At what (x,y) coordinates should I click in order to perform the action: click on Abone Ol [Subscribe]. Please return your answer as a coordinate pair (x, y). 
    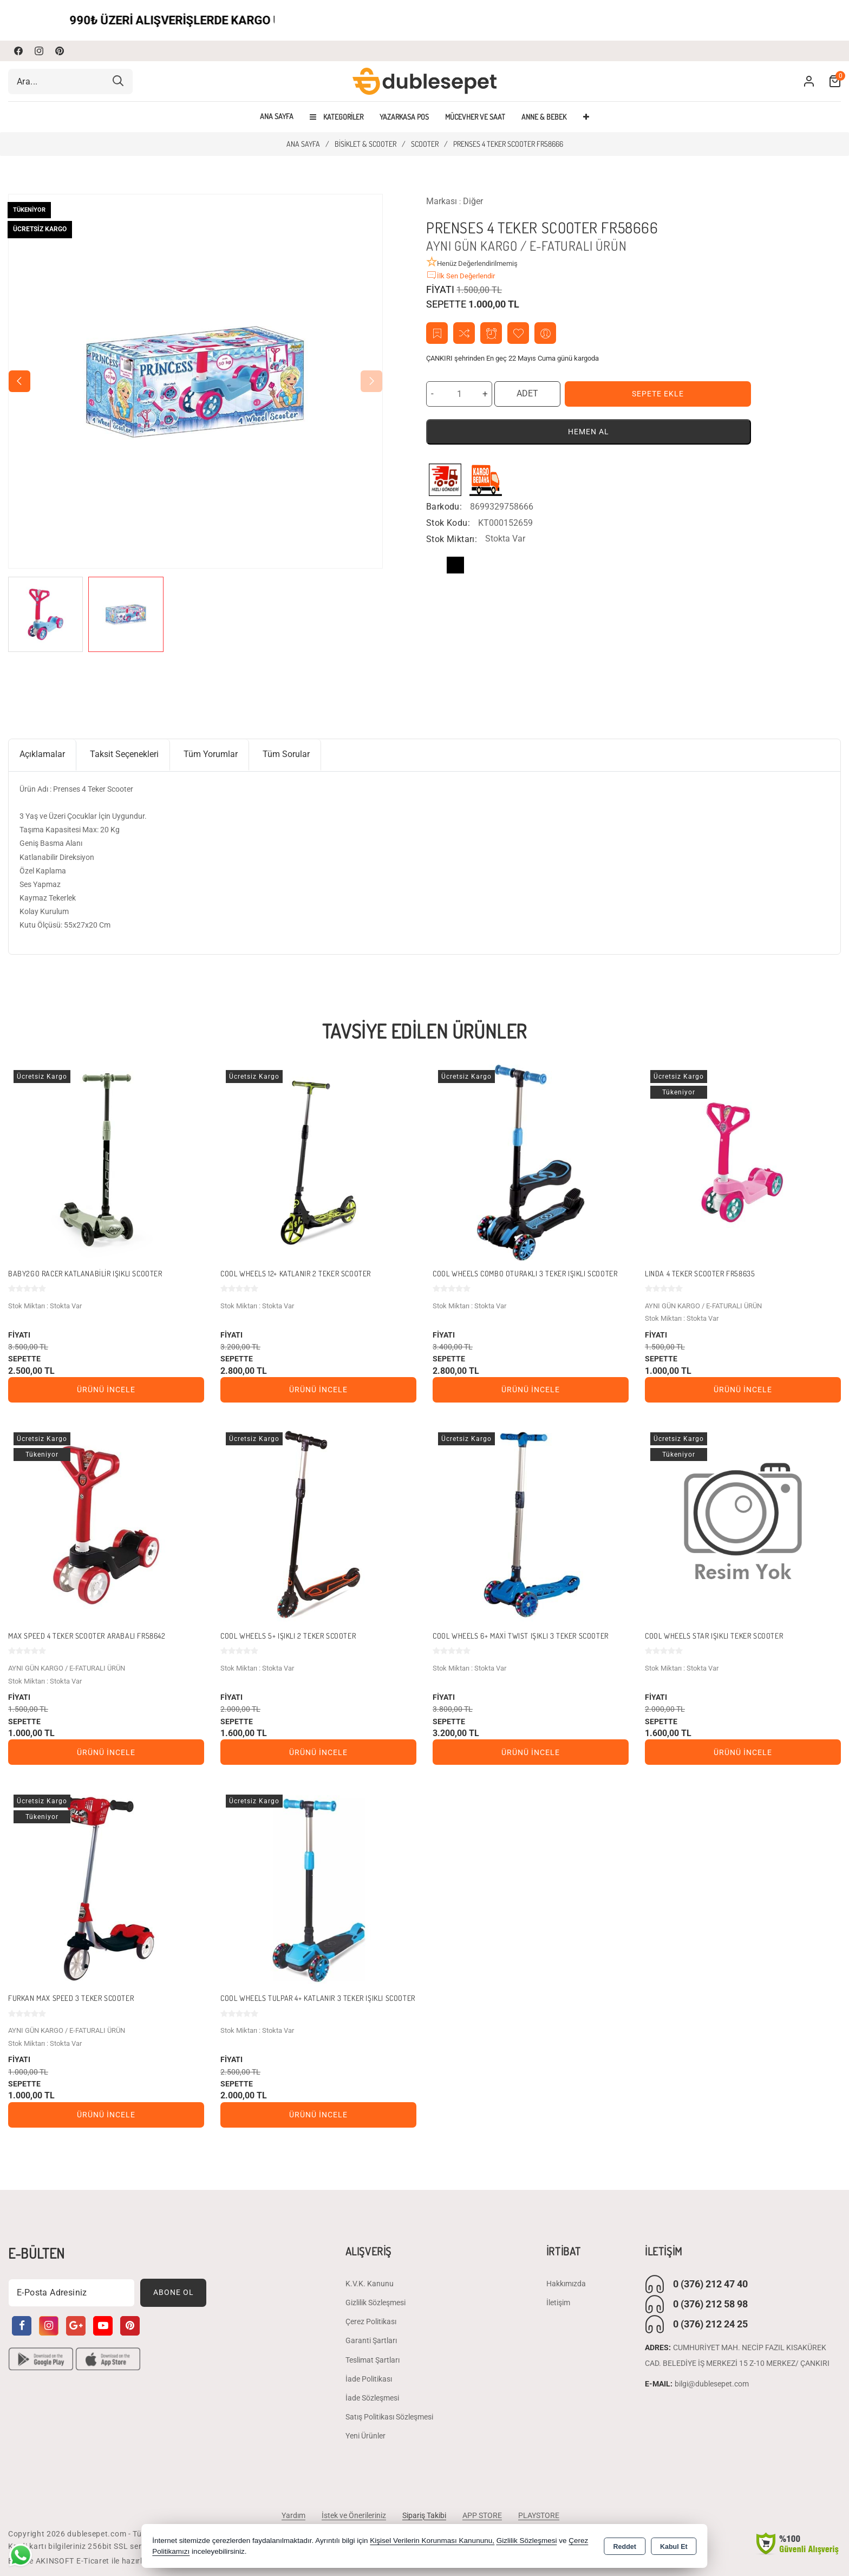
    Looking at the image, I should click on (173, 2292).